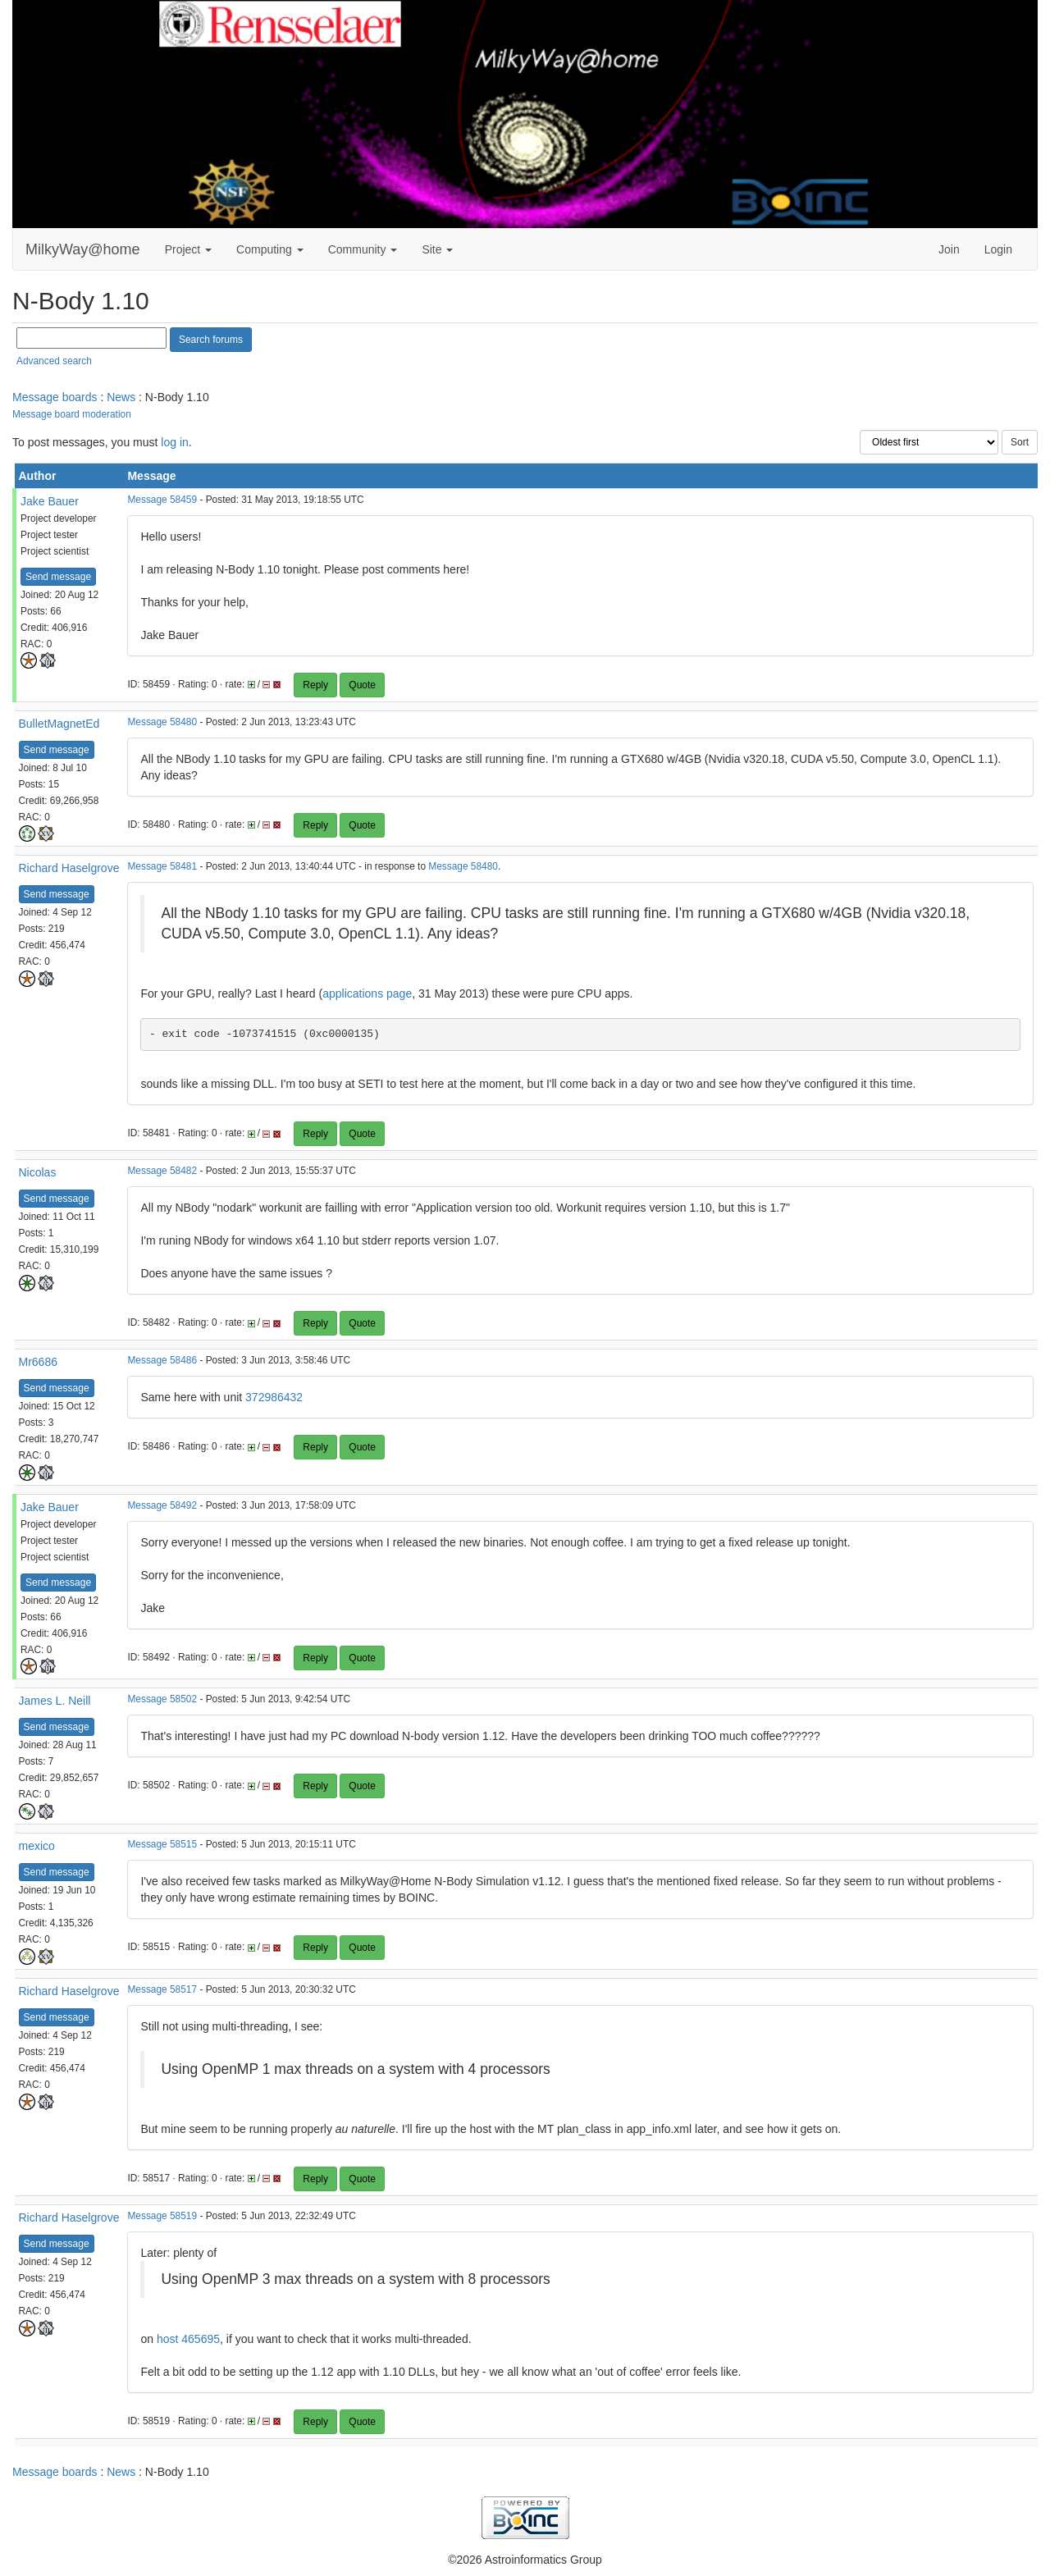 This screenshot has height=2576, width=1050. Describe the element at coordinates (162, 1170) in the screenshot. I see `Message 58482` at that location.